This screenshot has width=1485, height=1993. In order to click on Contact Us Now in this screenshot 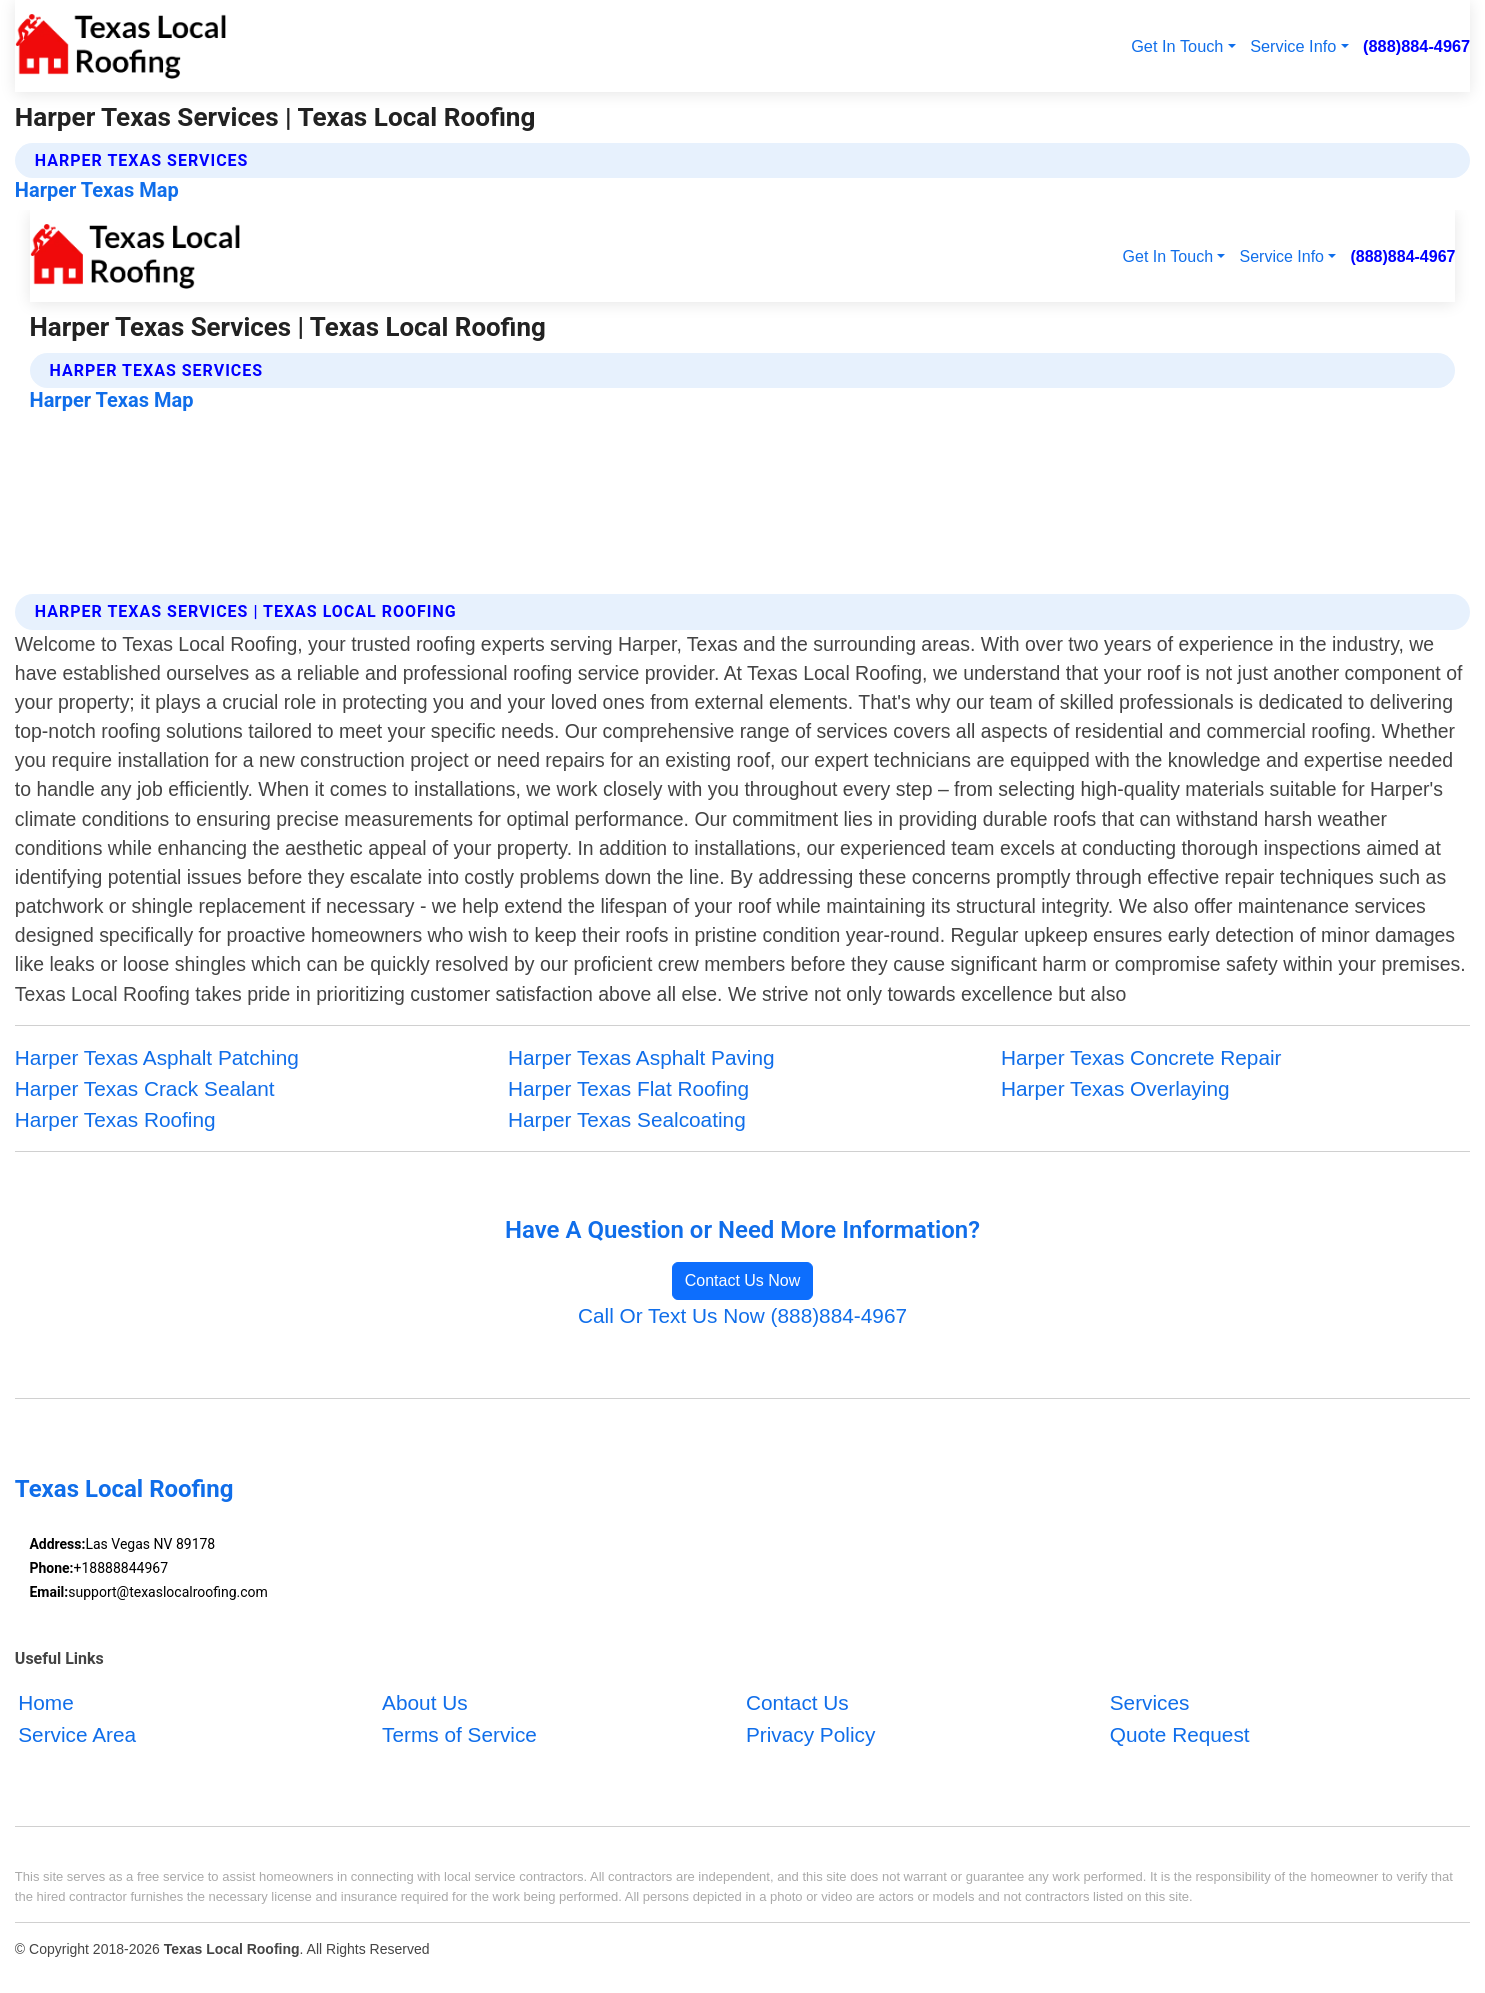, I will do `click(743, 1280)`.